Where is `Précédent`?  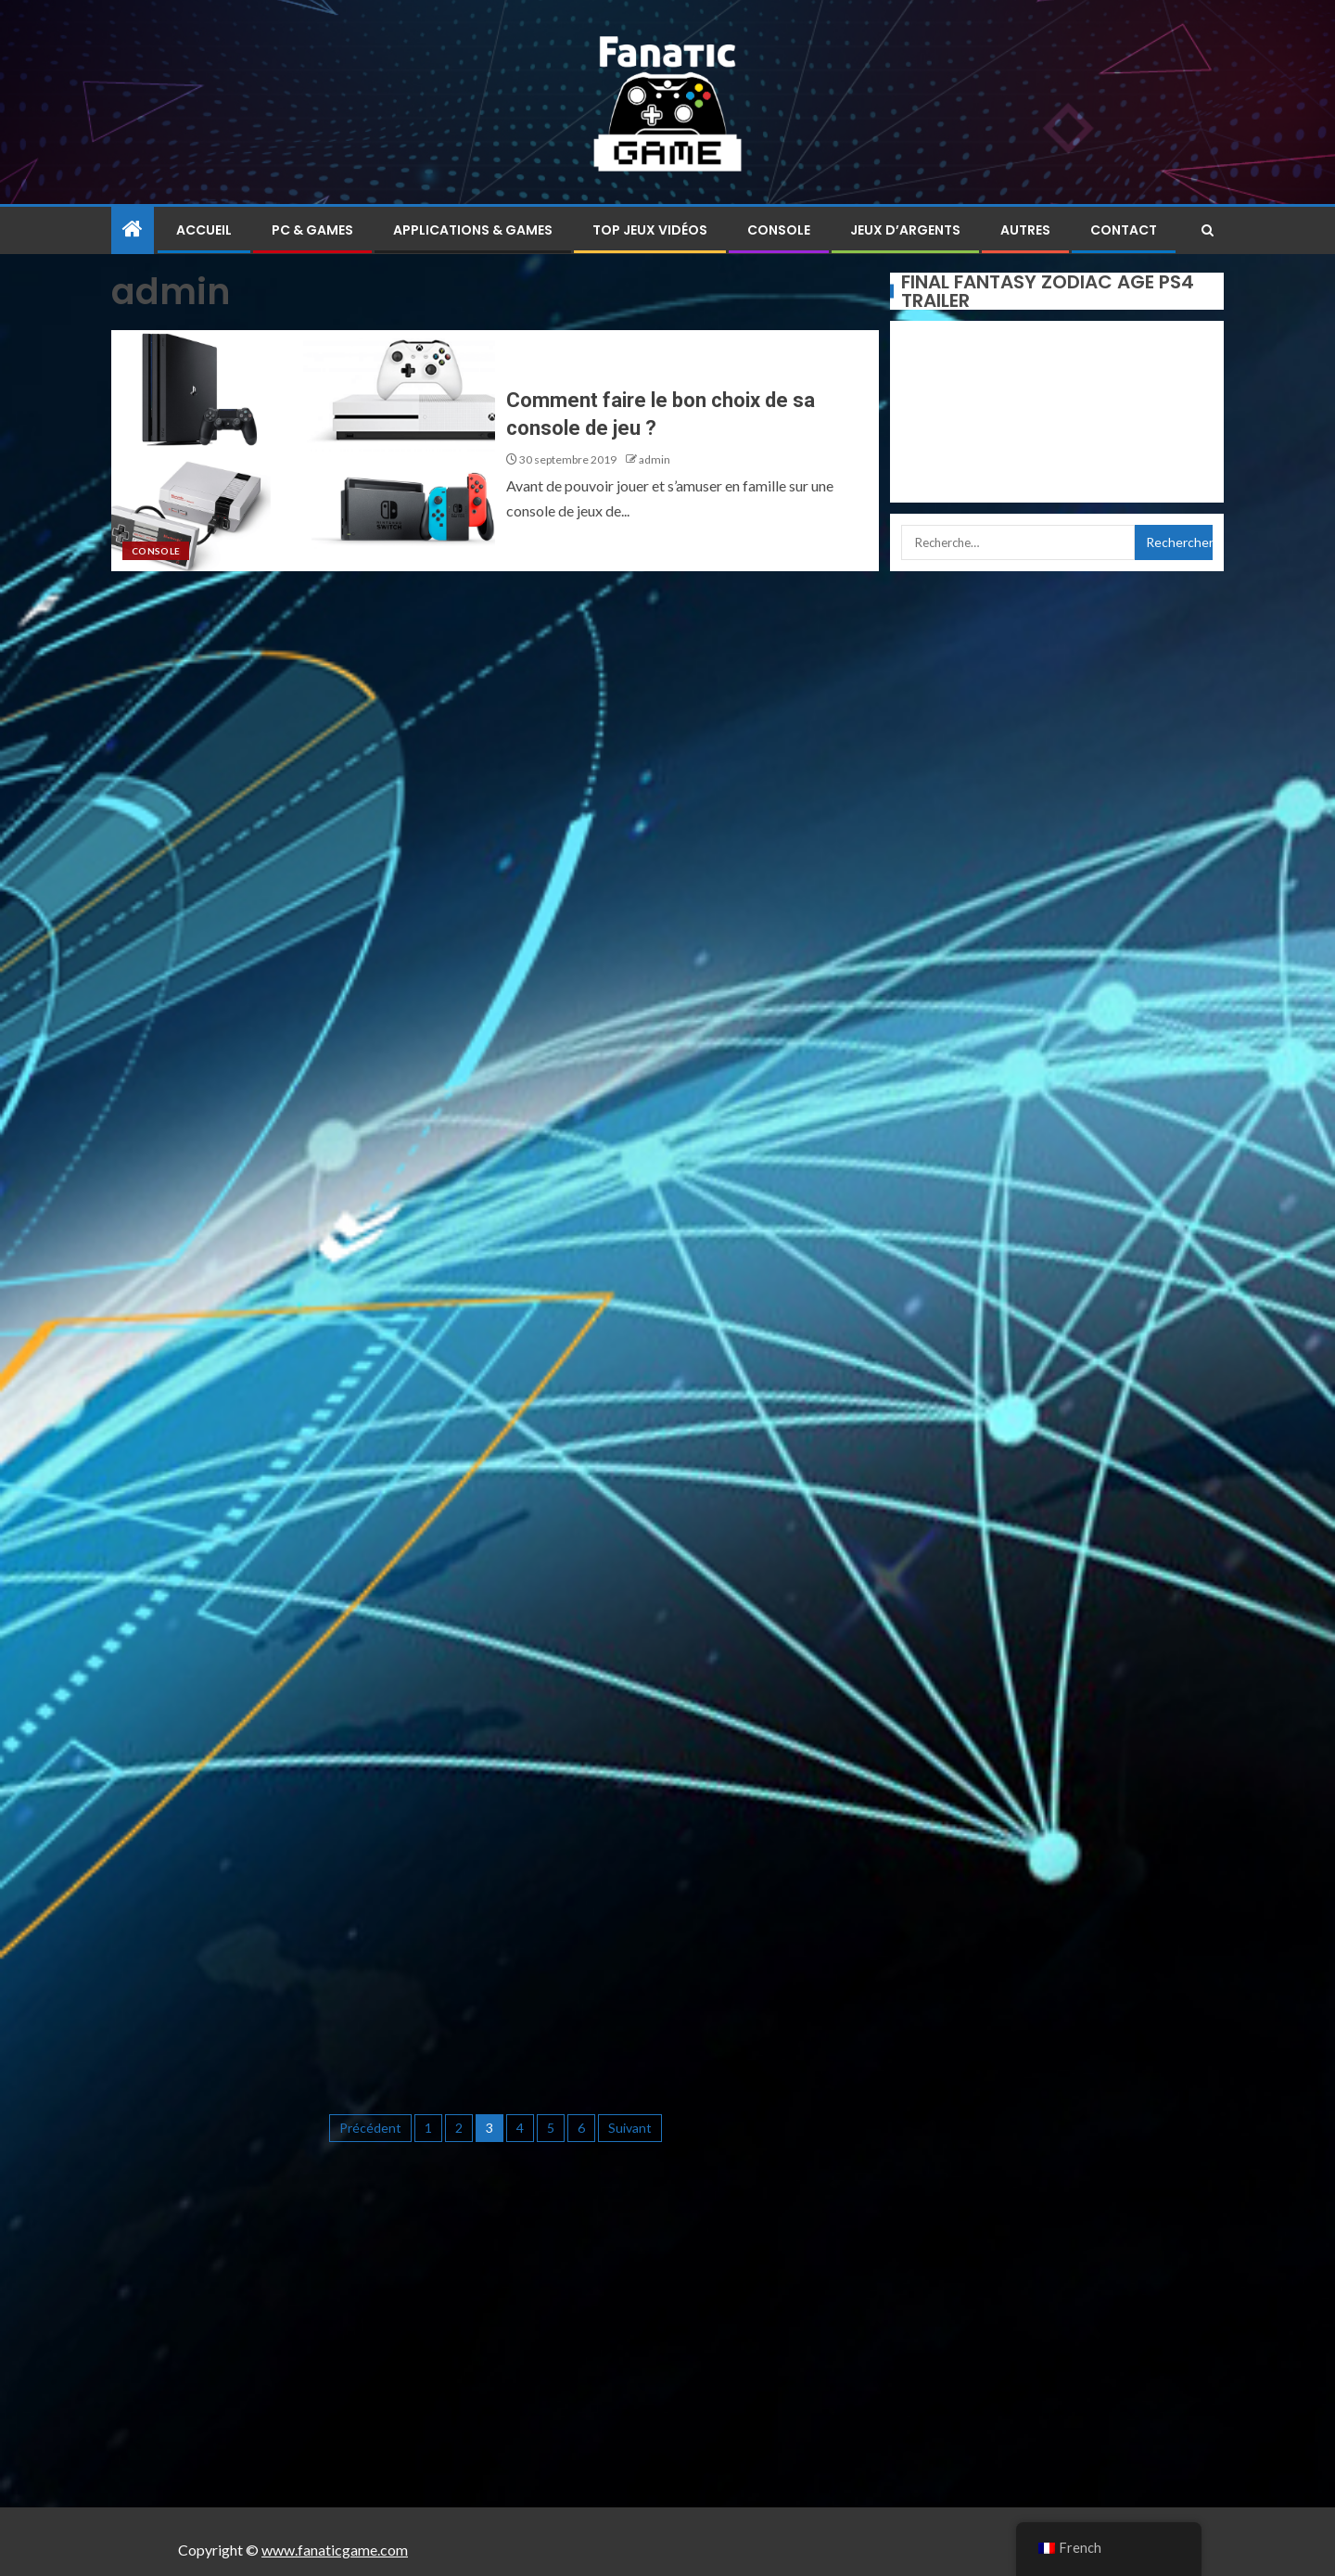
Précédent is located at coordinates (370, 2128).